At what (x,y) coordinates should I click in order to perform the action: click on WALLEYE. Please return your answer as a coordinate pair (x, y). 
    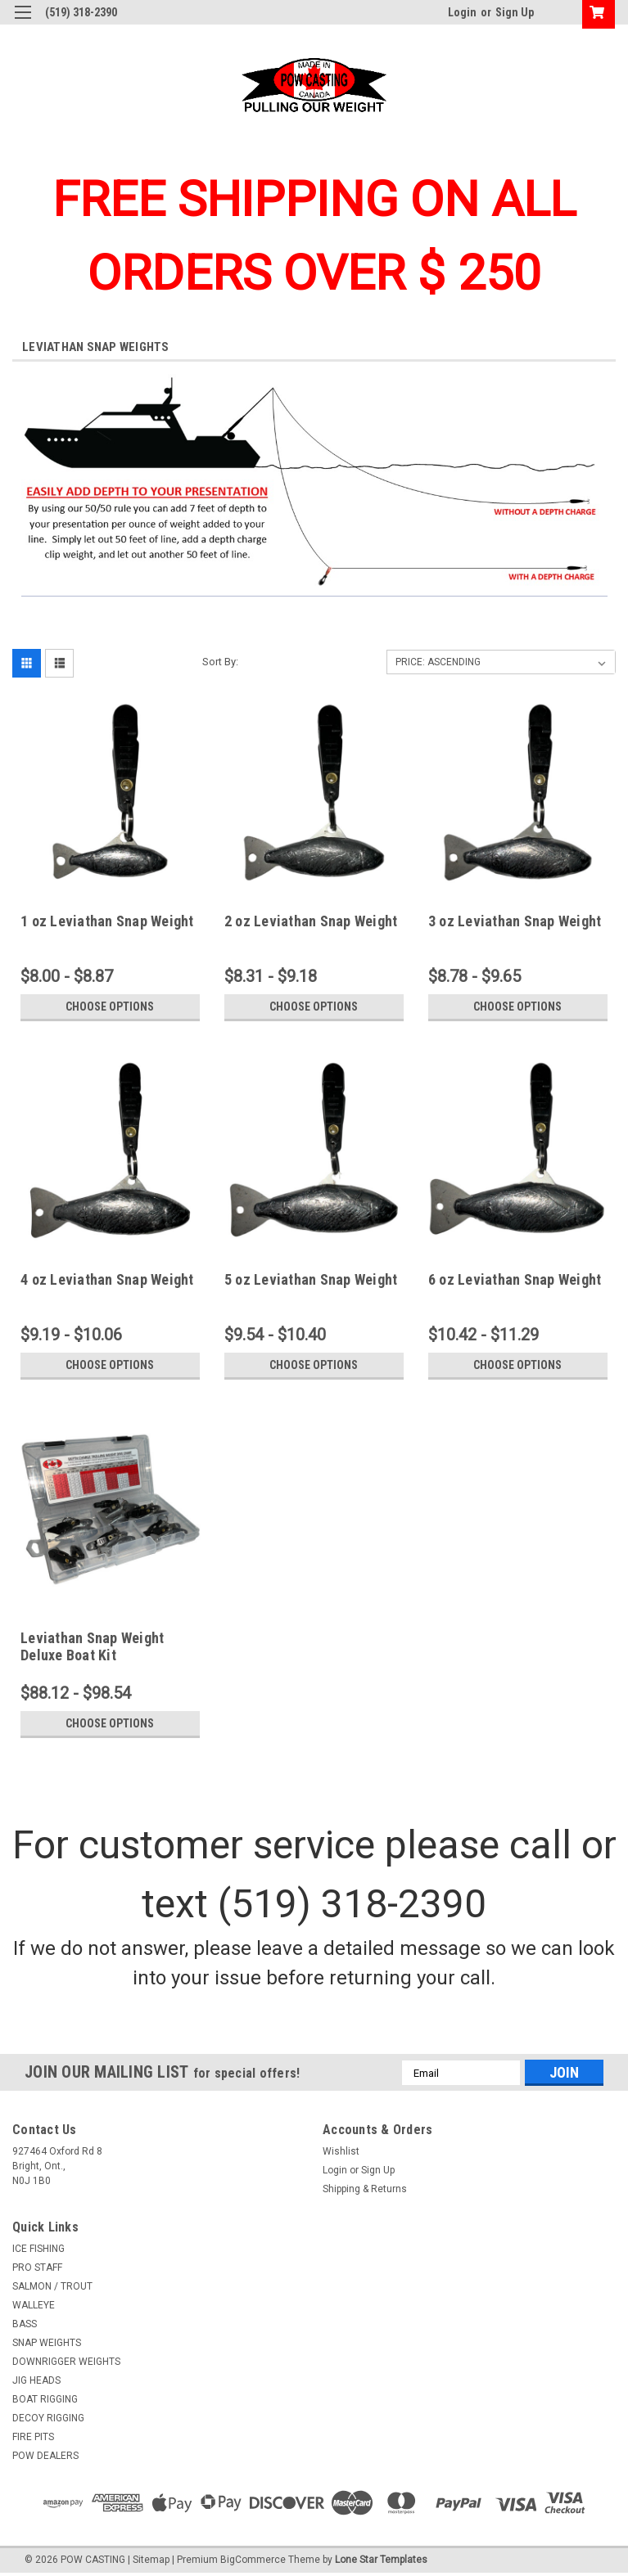
    Looking at the image, I should click on (33, 2305).